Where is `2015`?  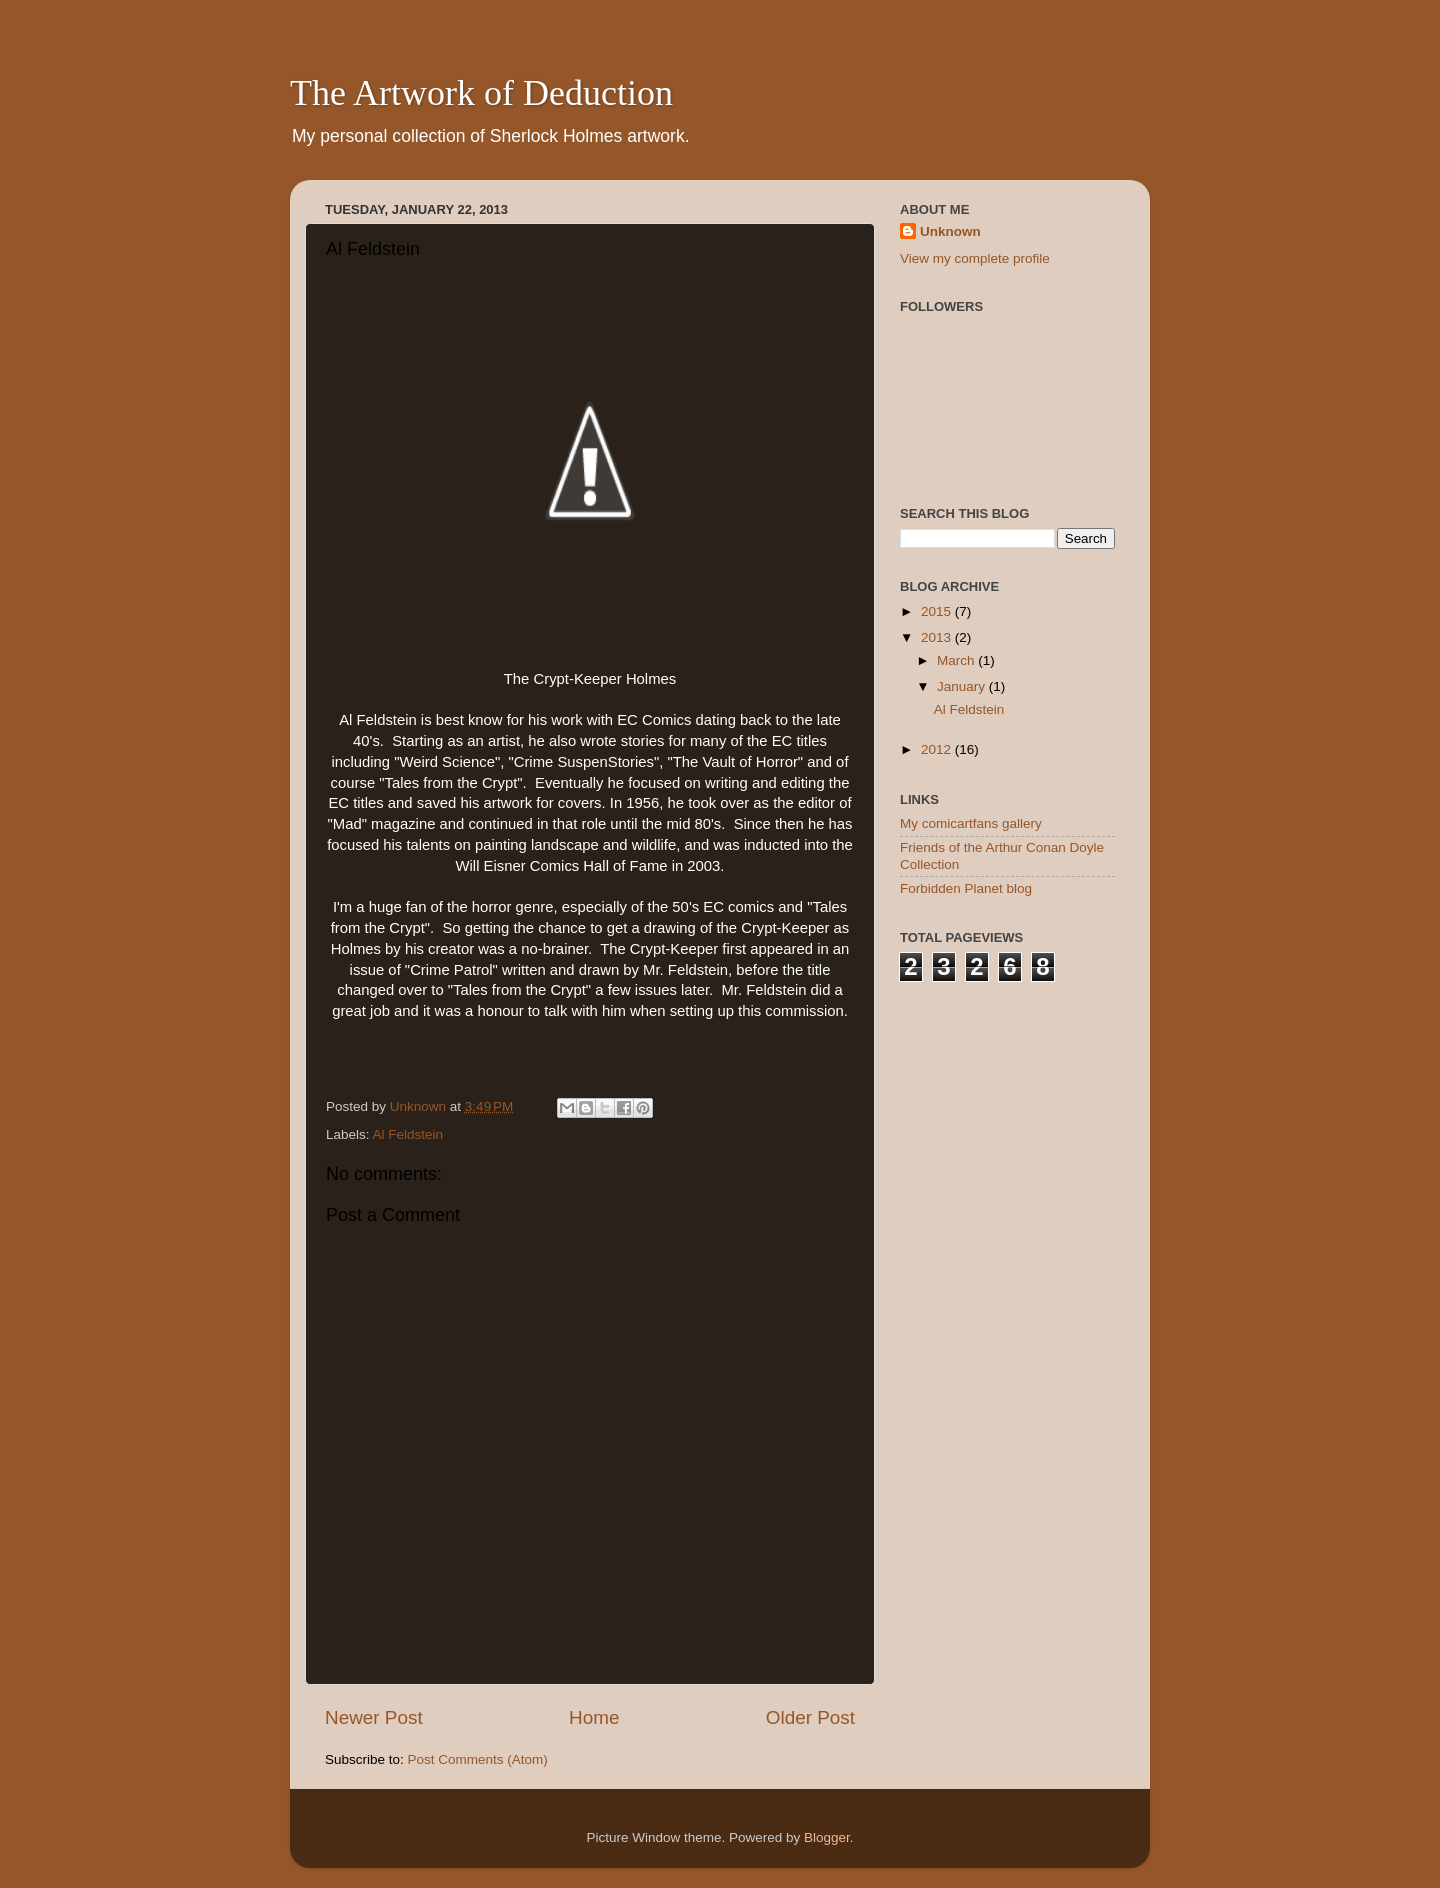
2015 is located at coordinates (938, 611).